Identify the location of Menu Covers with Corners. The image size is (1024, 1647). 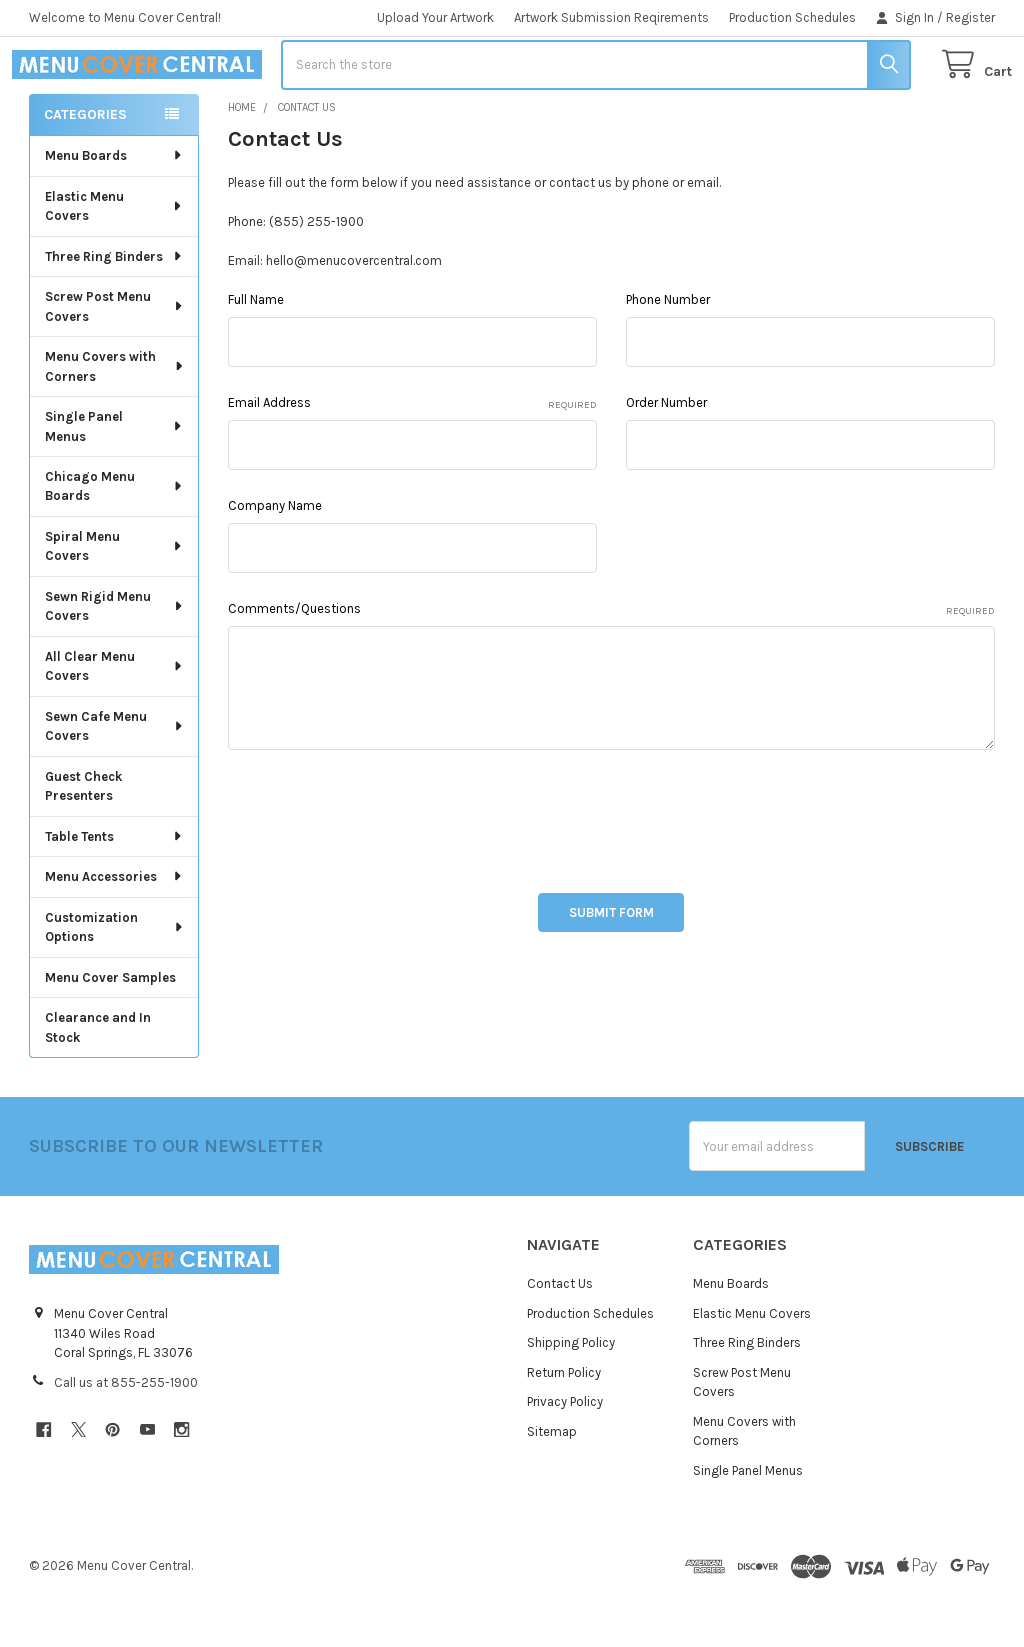
(115, 419).